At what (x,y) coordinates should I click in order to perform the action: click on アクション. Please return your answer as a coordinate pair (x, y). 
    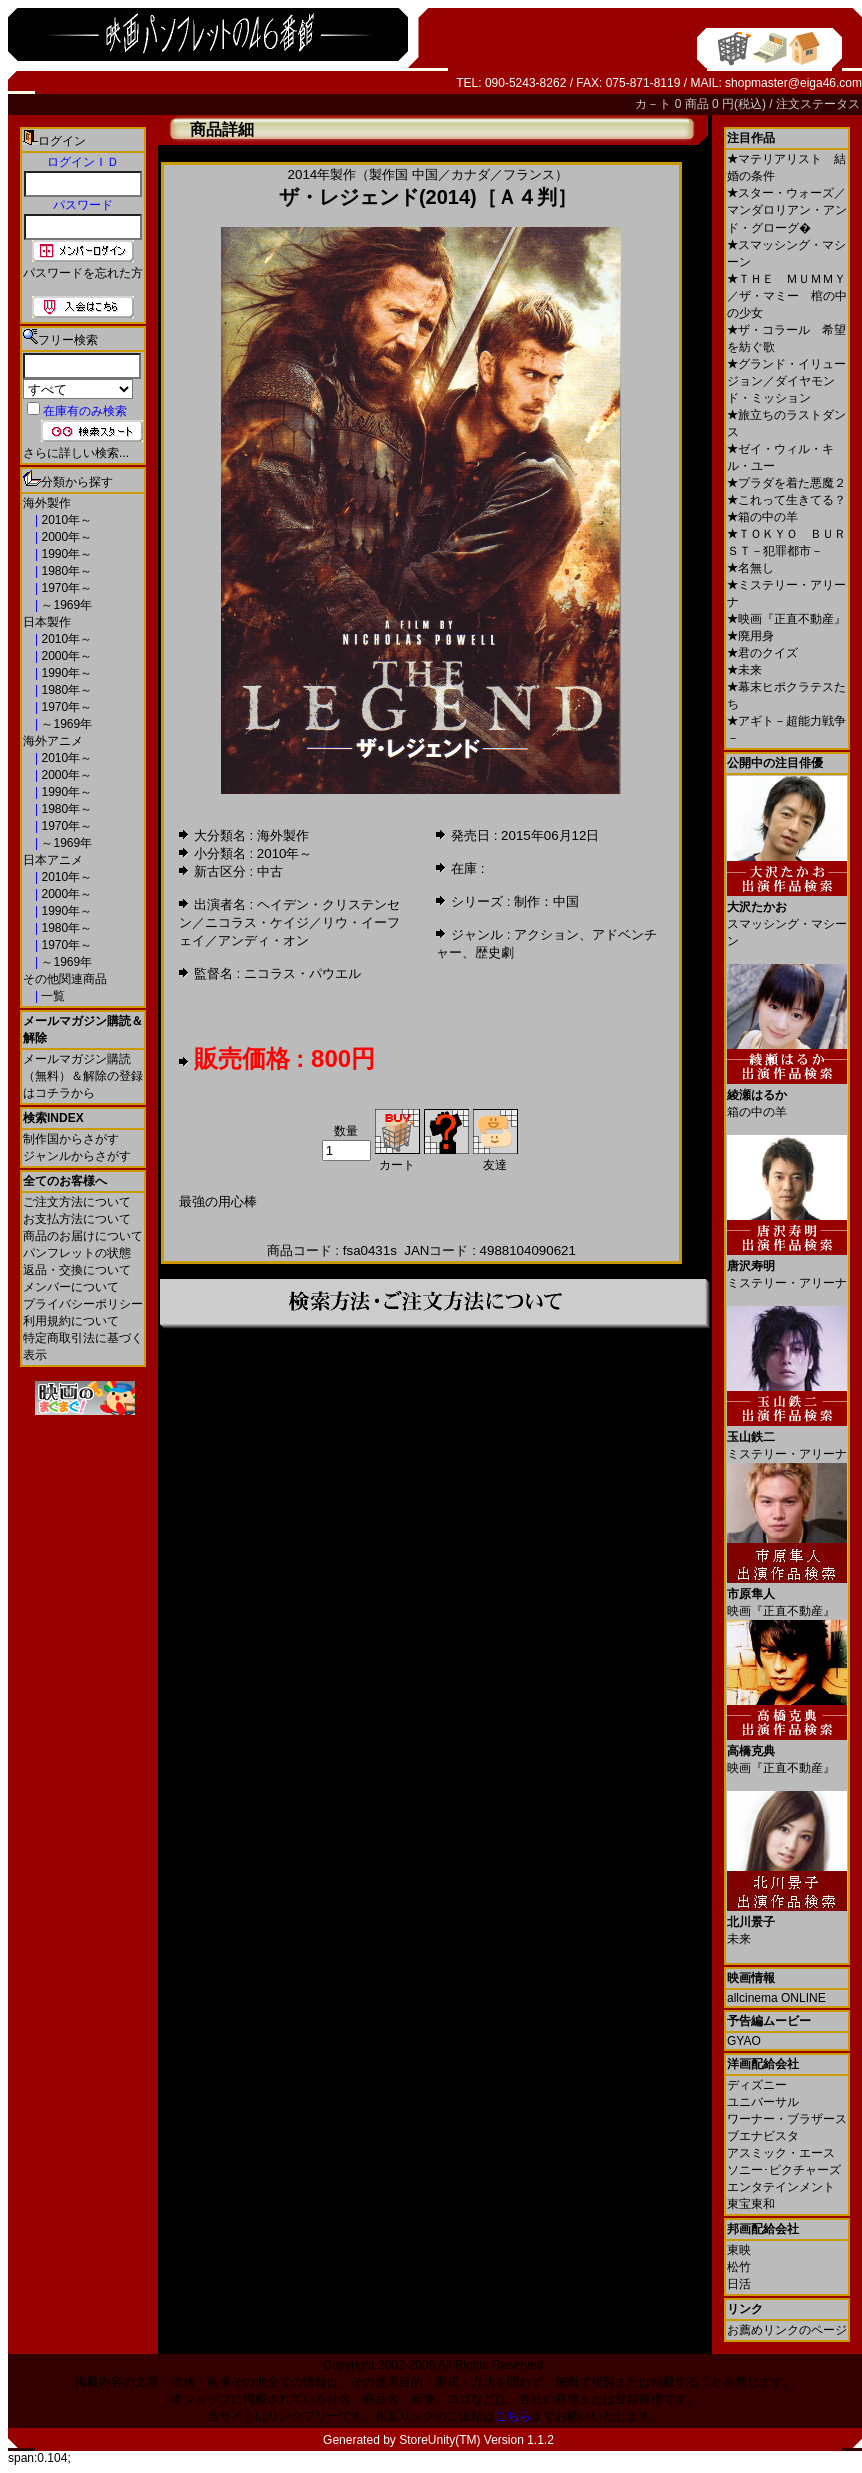
    Looking at the image, I should click on (546, 934).